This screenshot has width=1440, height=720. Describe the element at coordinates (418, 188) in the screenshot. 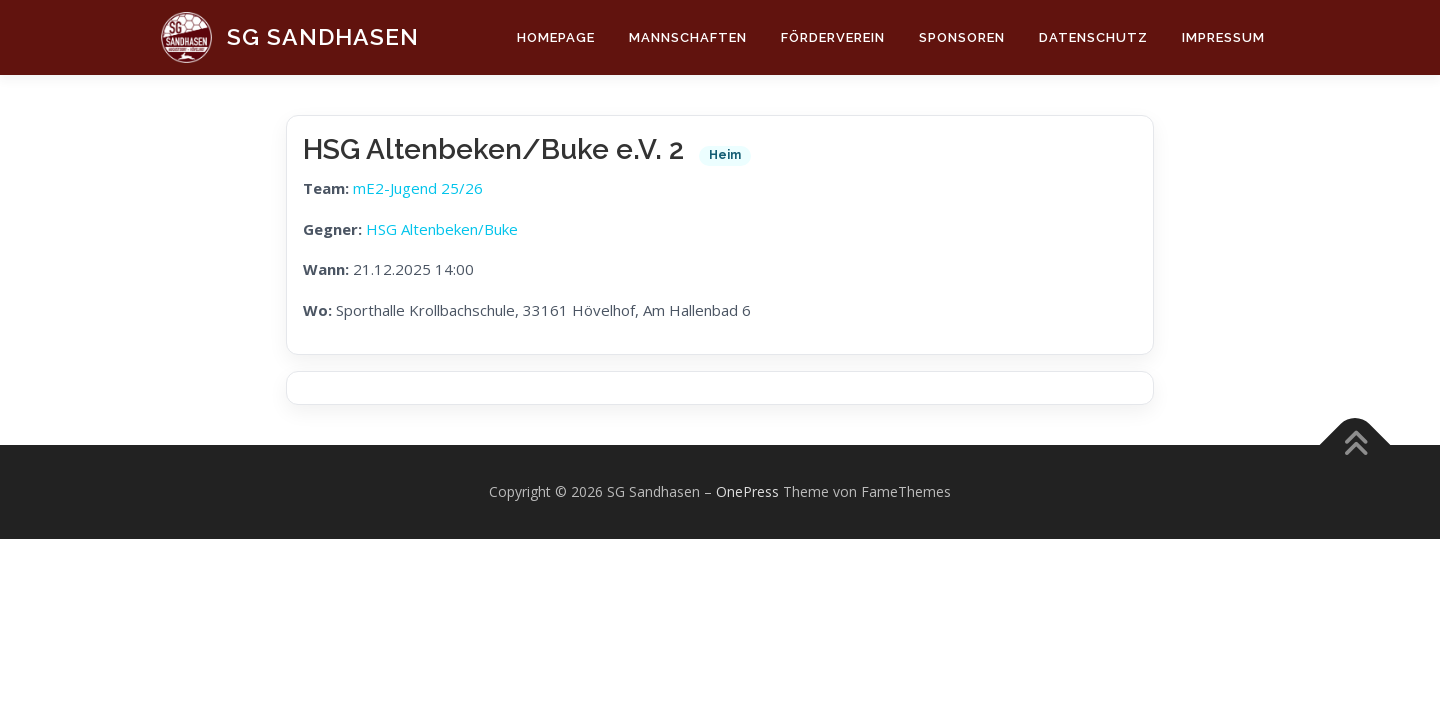

I see `mE2-Jugend 25/26` at that location.